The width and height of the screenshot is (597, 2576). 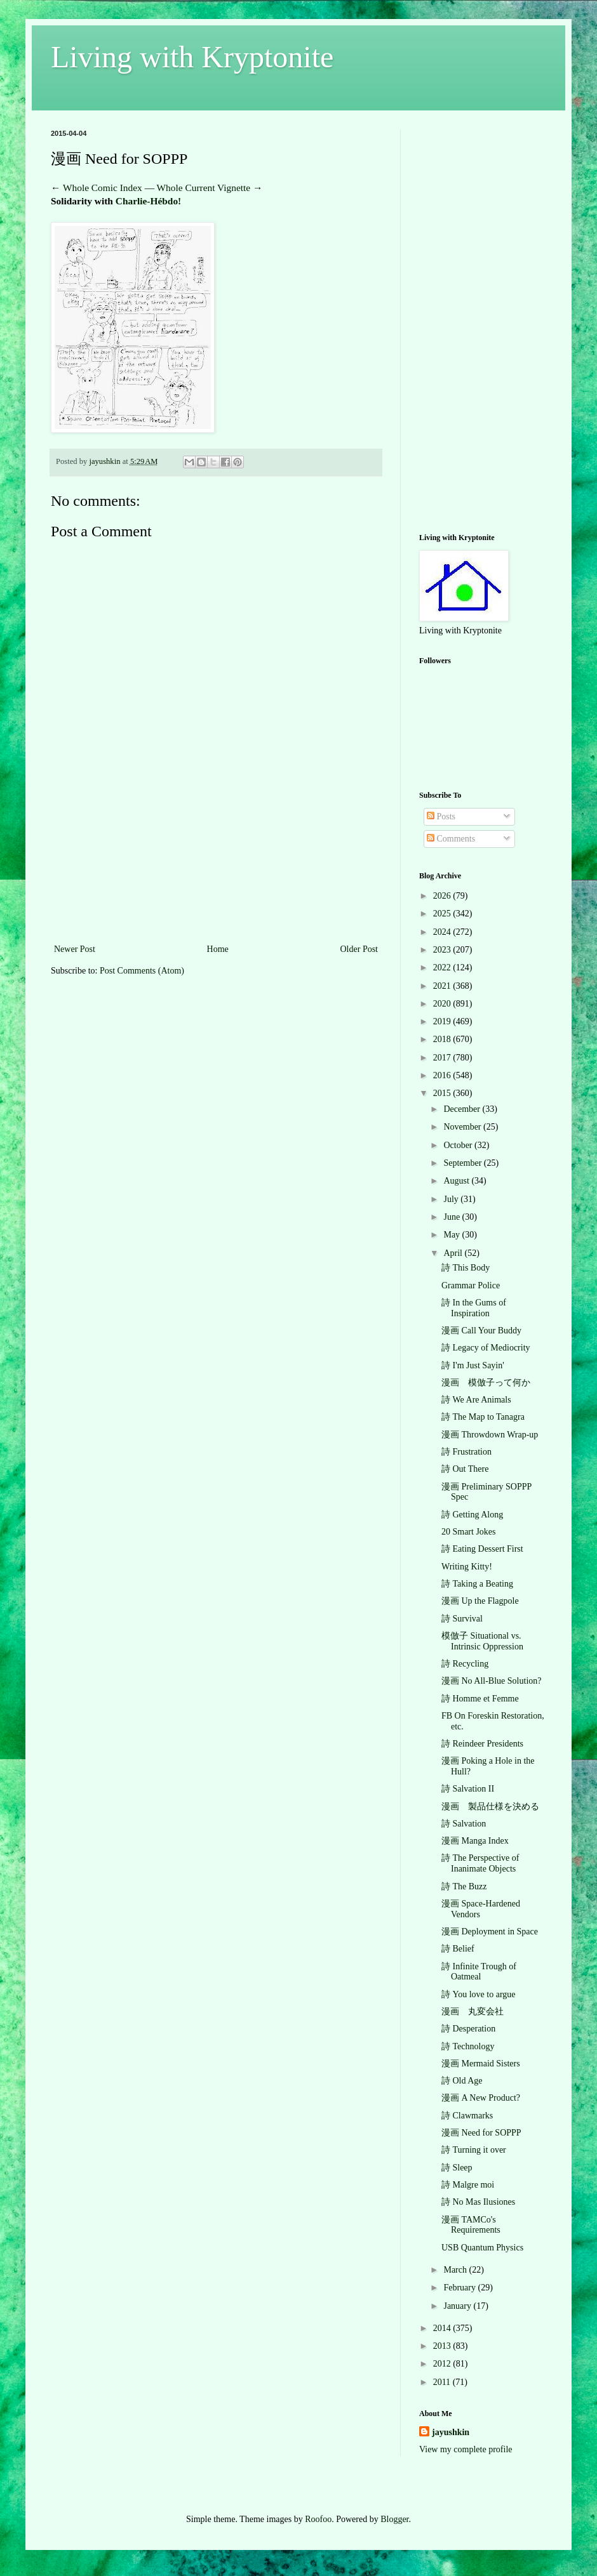 What do you see at coordinates (443, 1075) in the screenshot?
I see `2016` at bounding box center [443, 1075].